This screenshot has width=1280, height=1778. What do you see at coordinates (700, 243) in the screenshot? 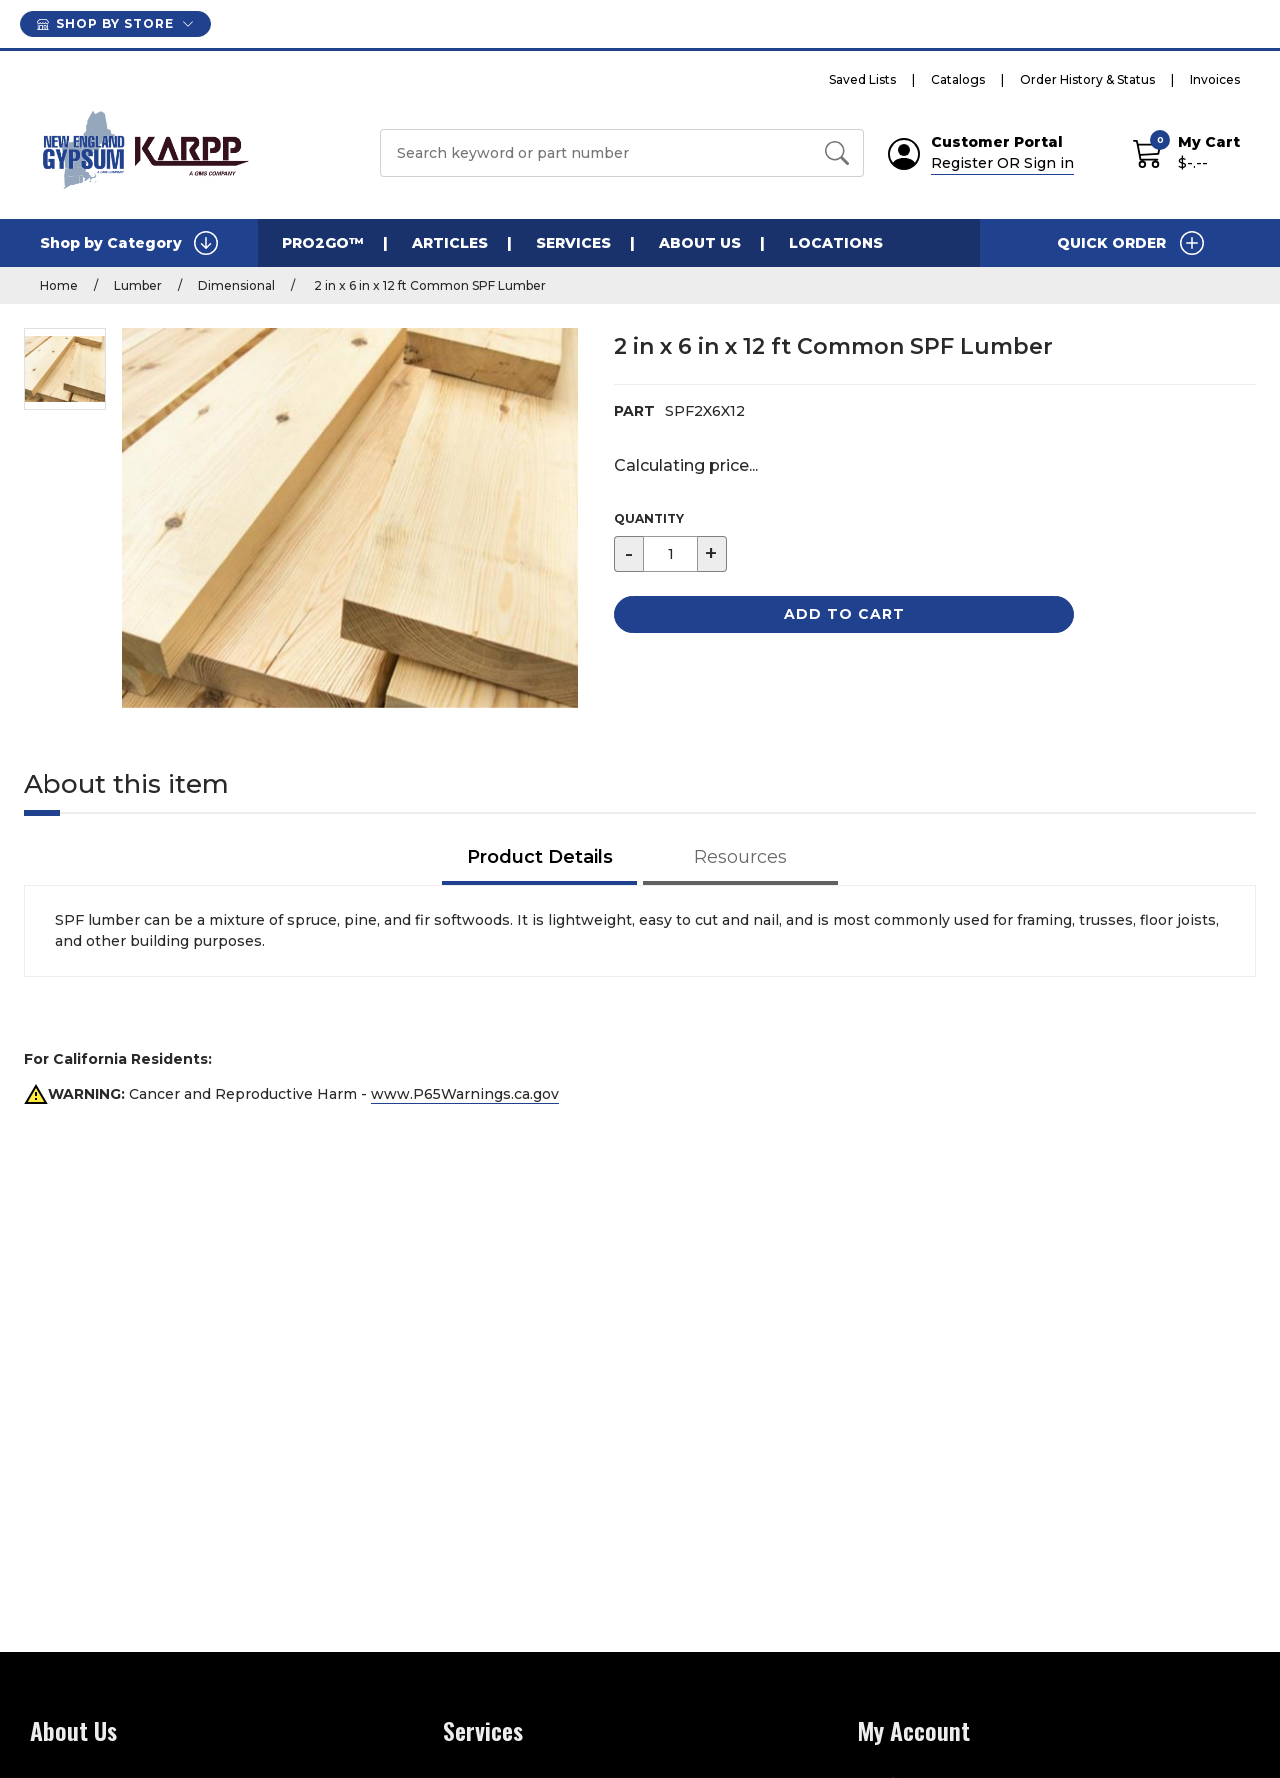
I see `About Us` at bounding box center [700, 243].